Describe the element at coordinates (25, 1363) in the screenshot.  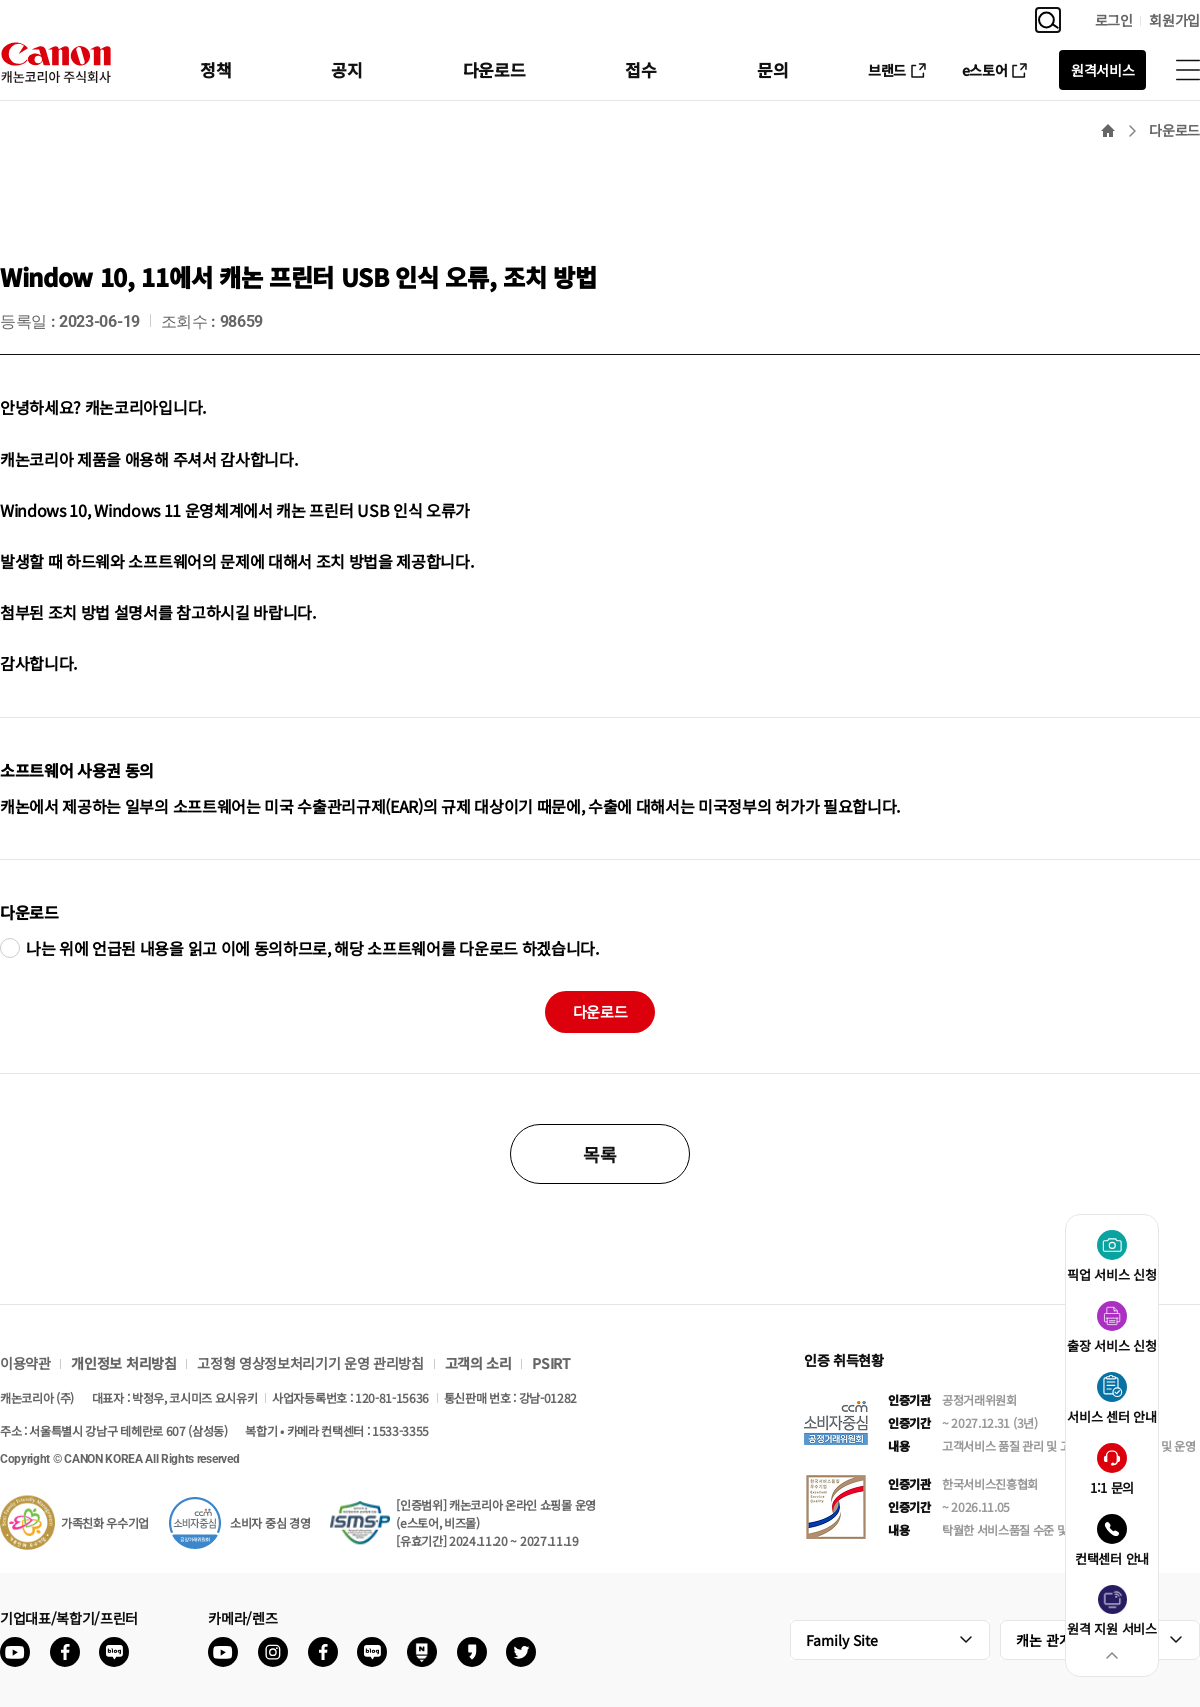
I see `이용약관` at that location.